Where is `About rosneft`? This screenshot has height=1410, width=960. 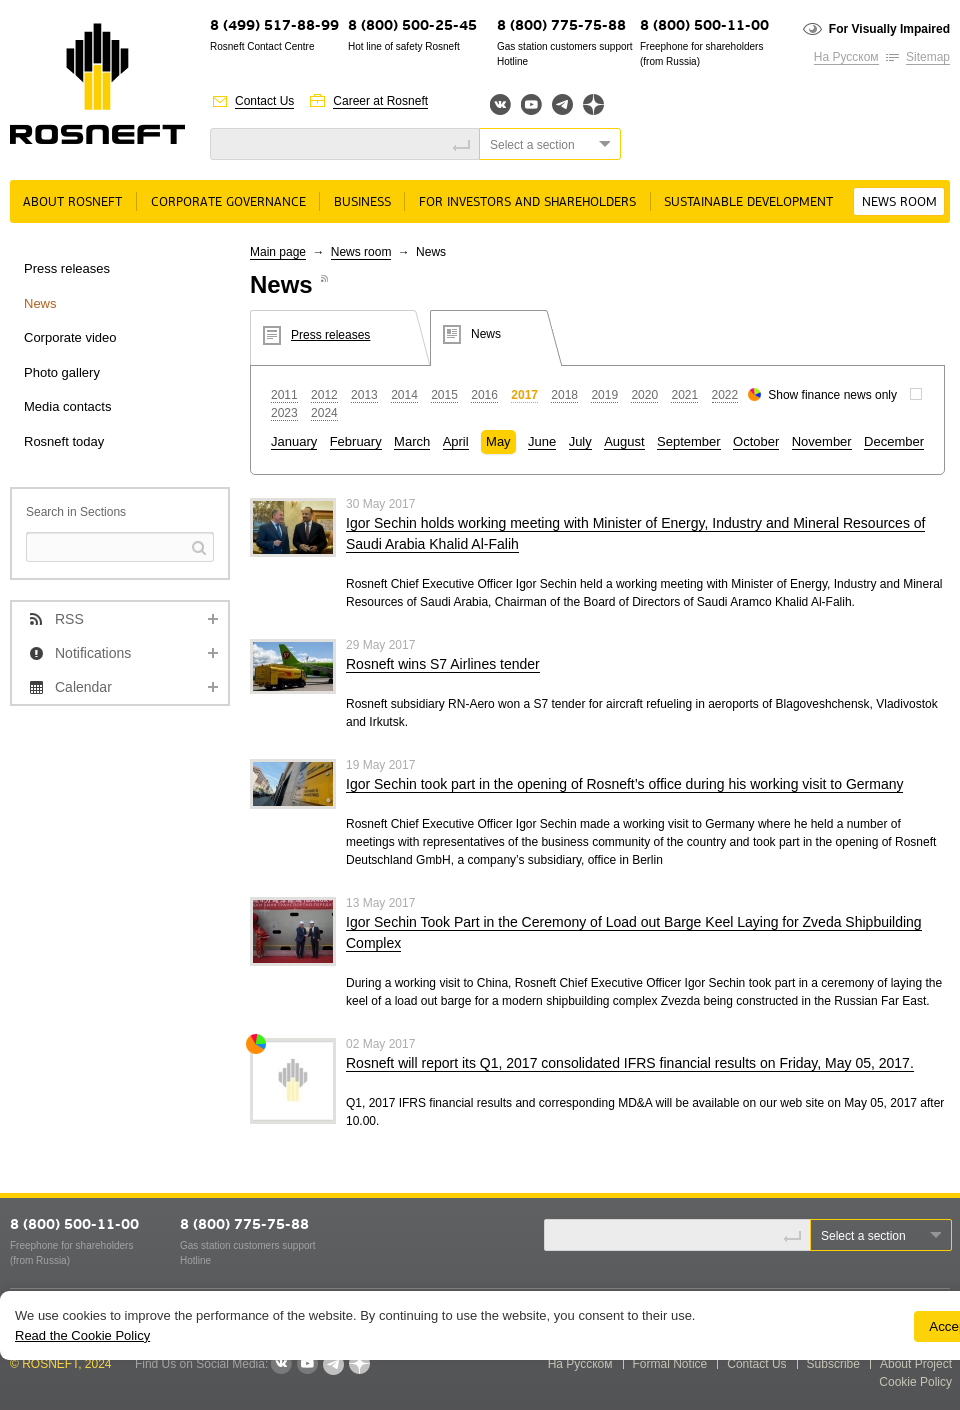 About rosneft is located at coordinates (72, 202).